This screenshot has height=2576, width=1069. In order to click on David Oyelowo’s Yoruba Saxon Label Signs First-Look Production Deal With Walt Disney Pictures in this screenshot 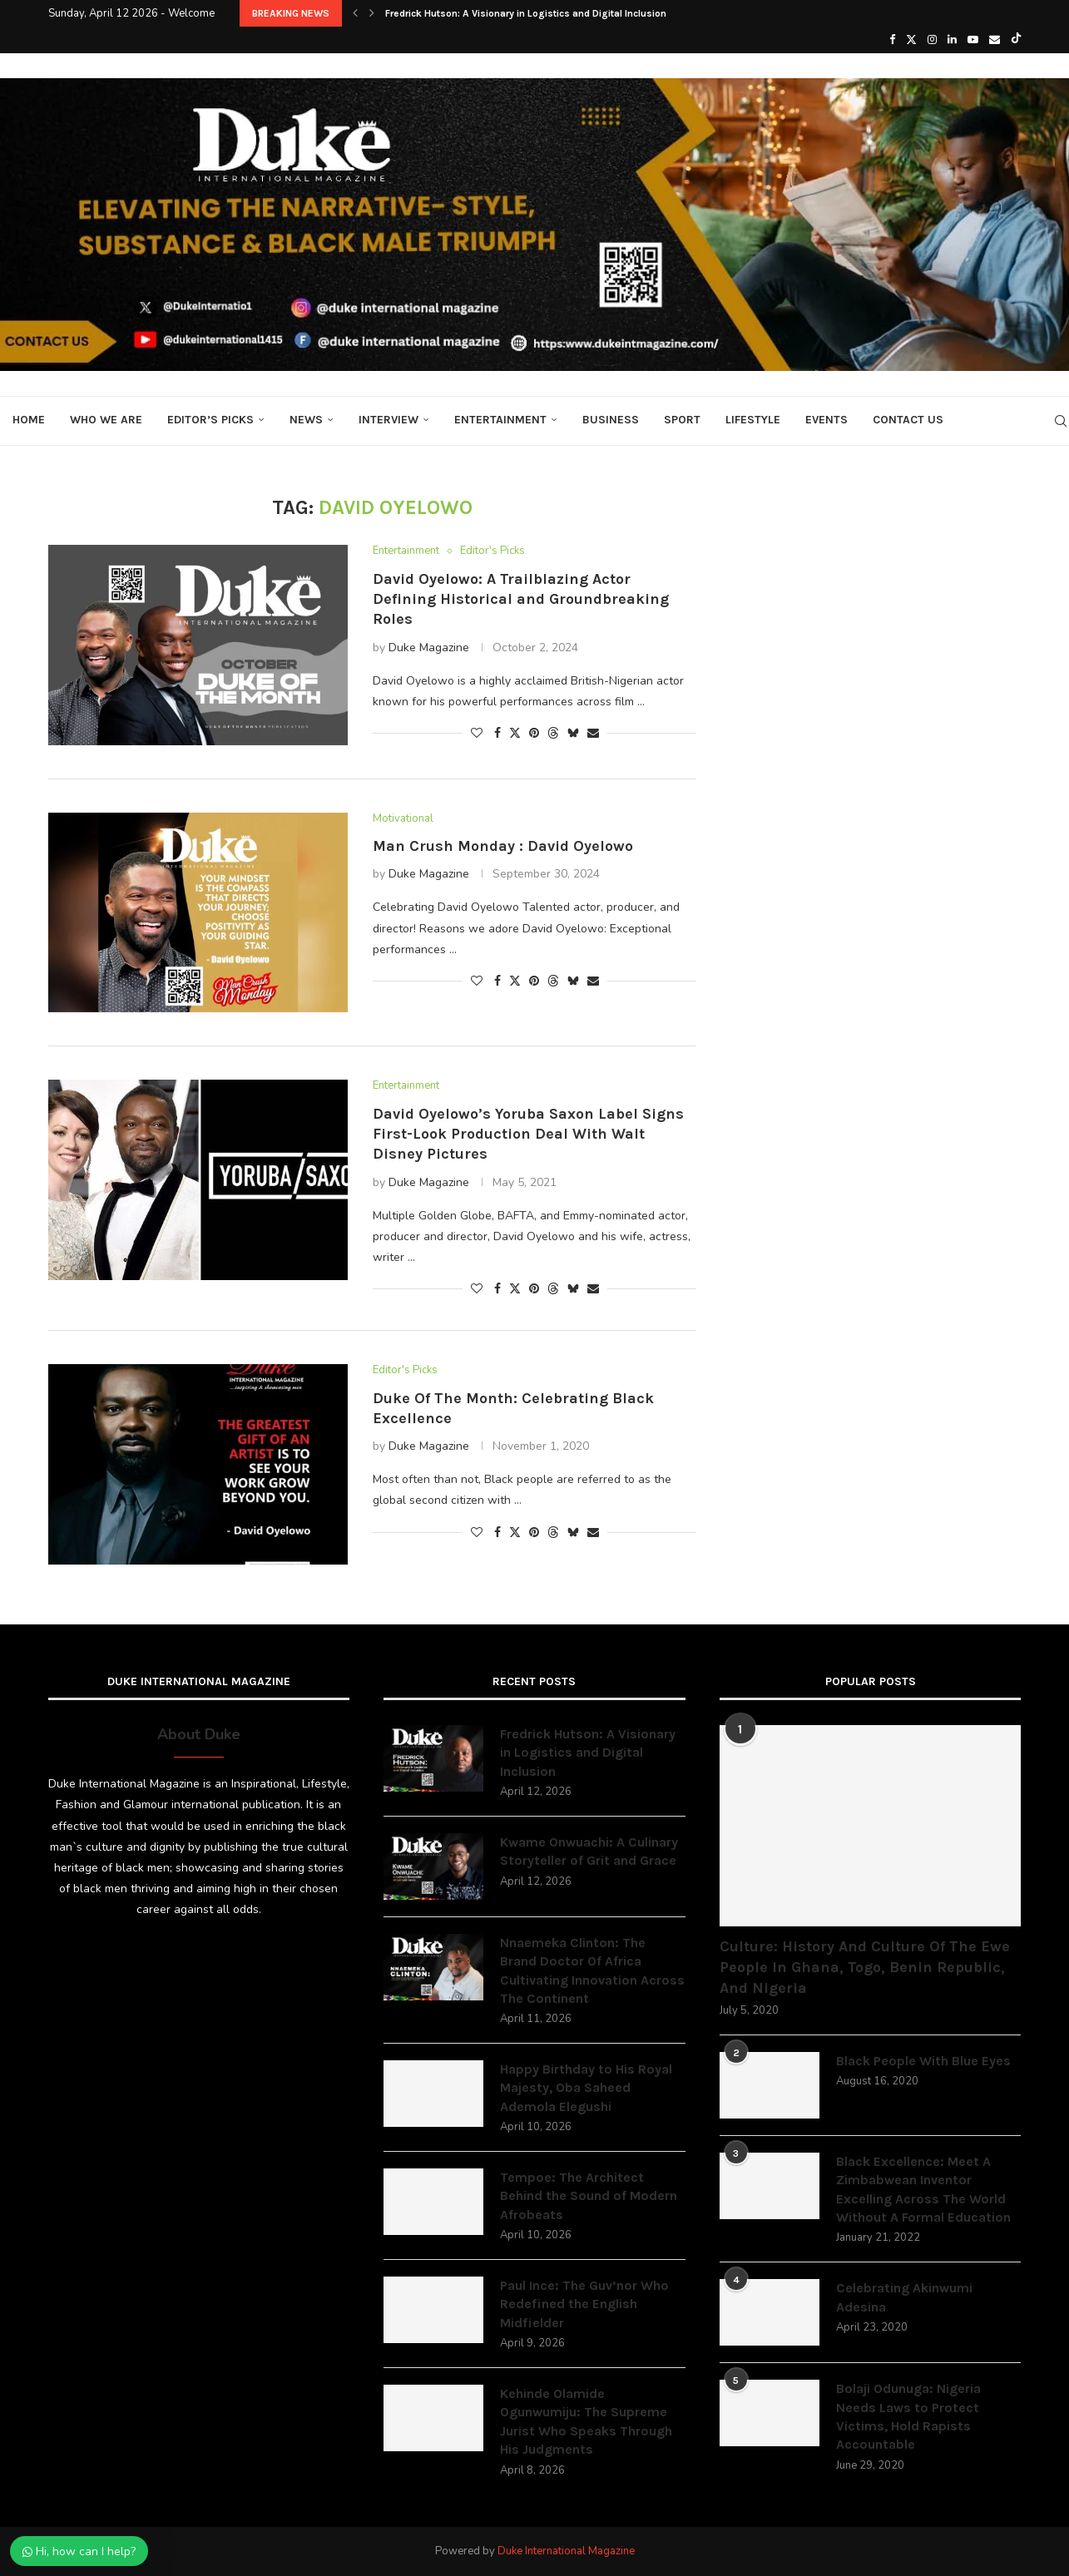, I will do `click(528, 1134)`.